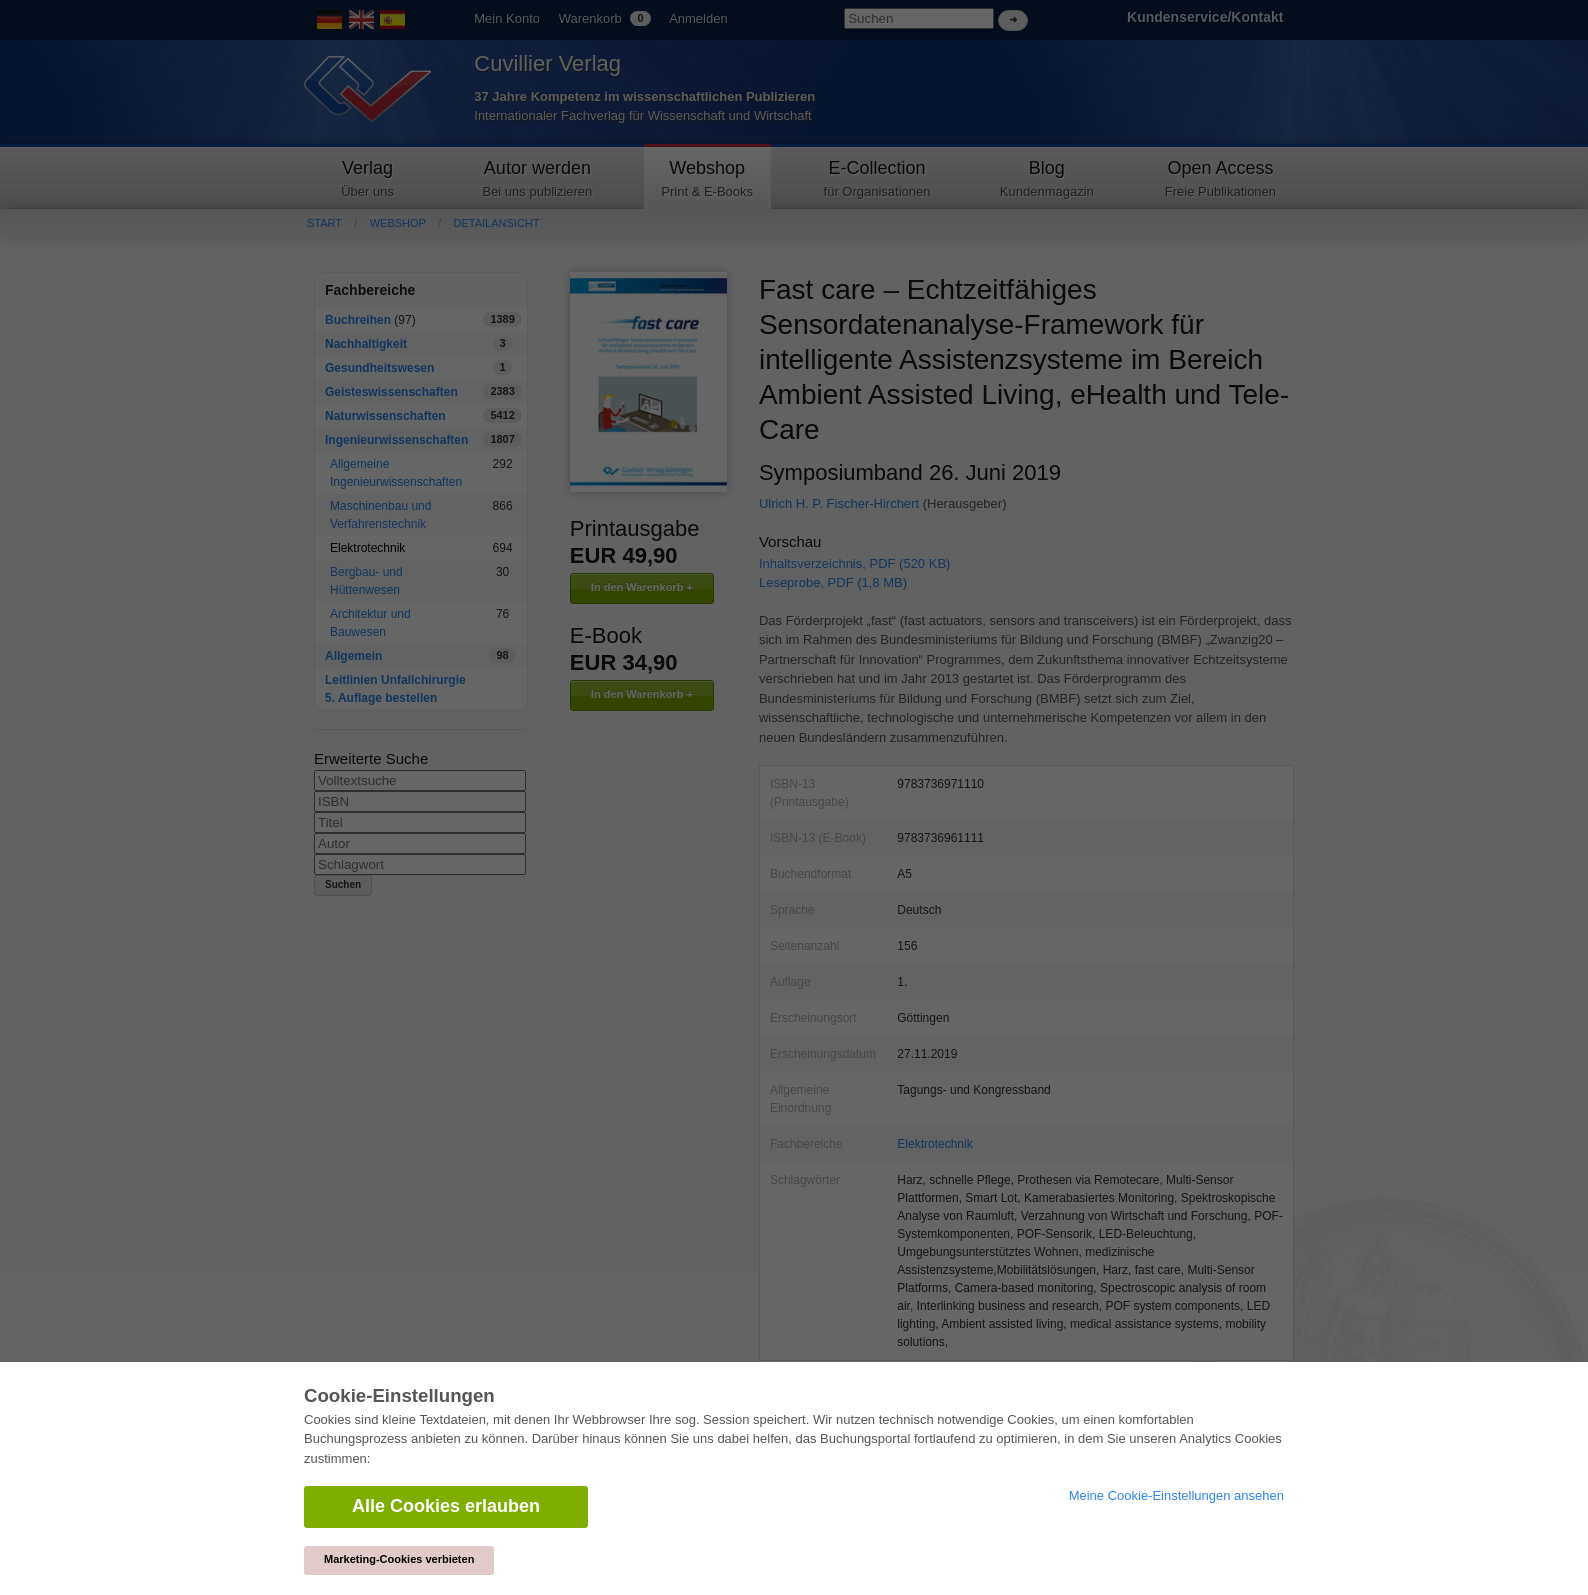 Image resolution: width=1588 pixels, height=1595 pixels. Describe the element at coordinates (446, 1506) in the screenshot. I see `Alle Cookies erlauben` at that location.